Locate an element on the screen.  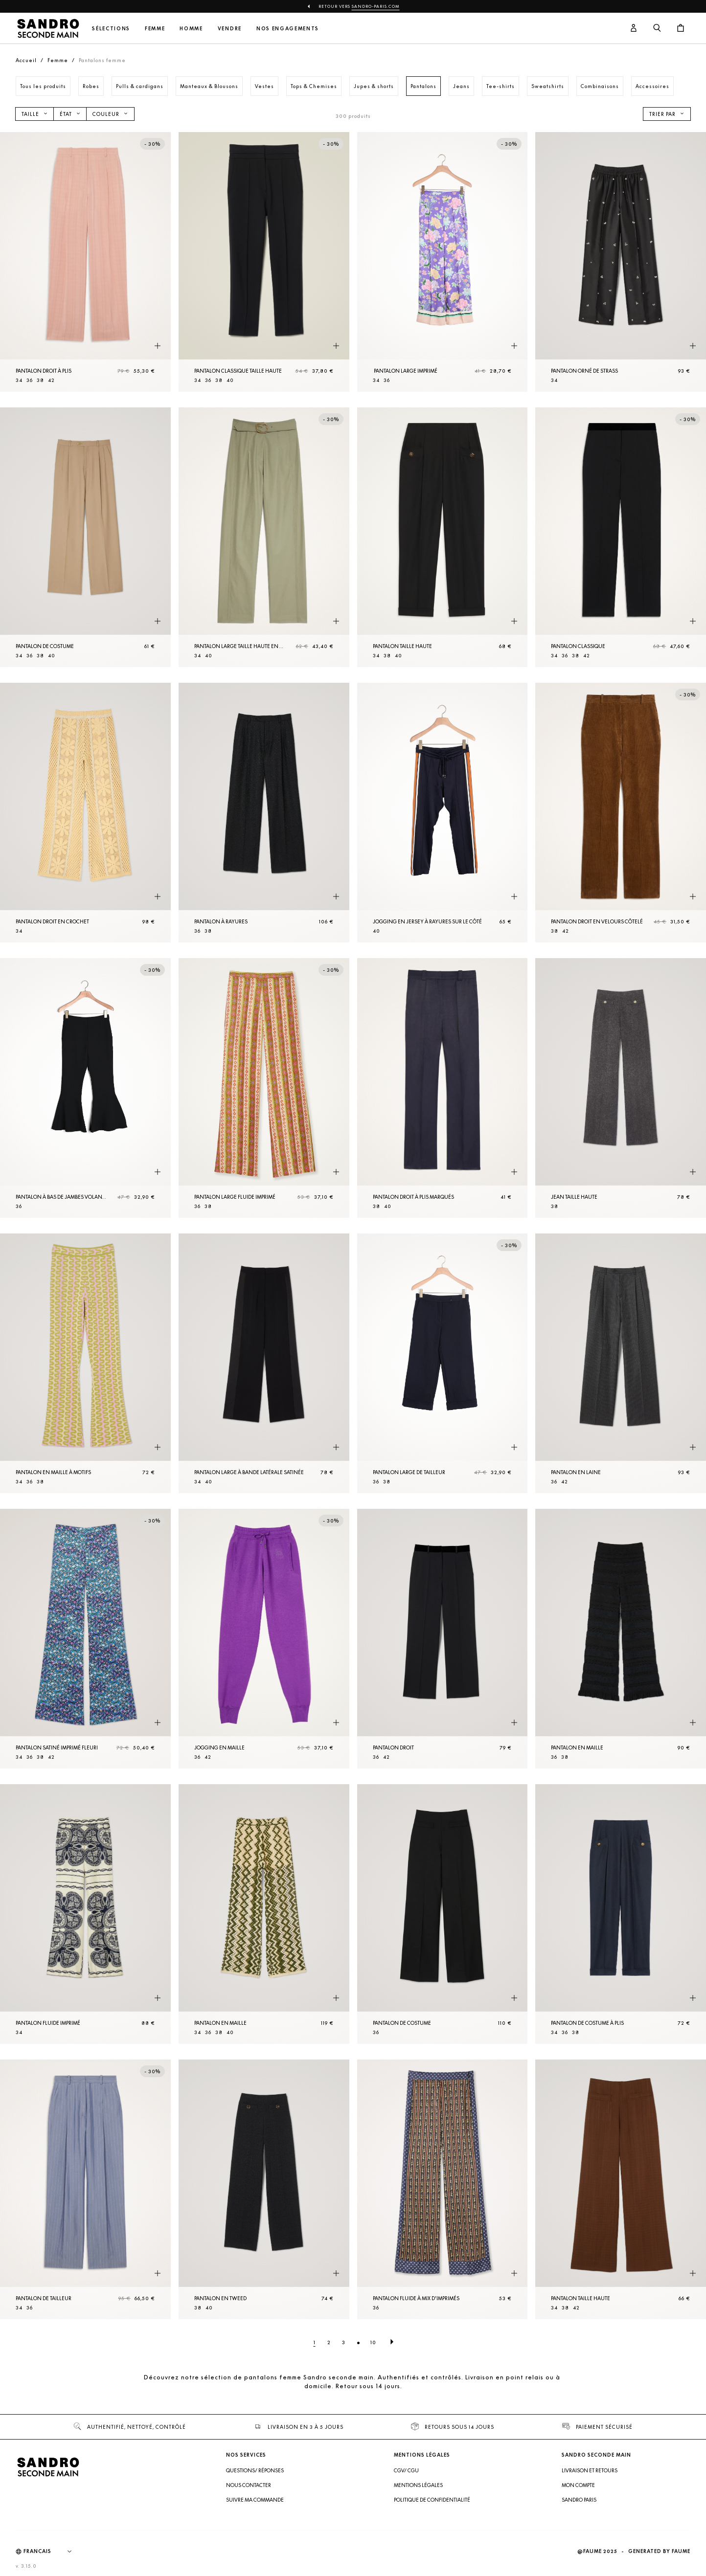
Vendre is located at coordinates (230, 28).